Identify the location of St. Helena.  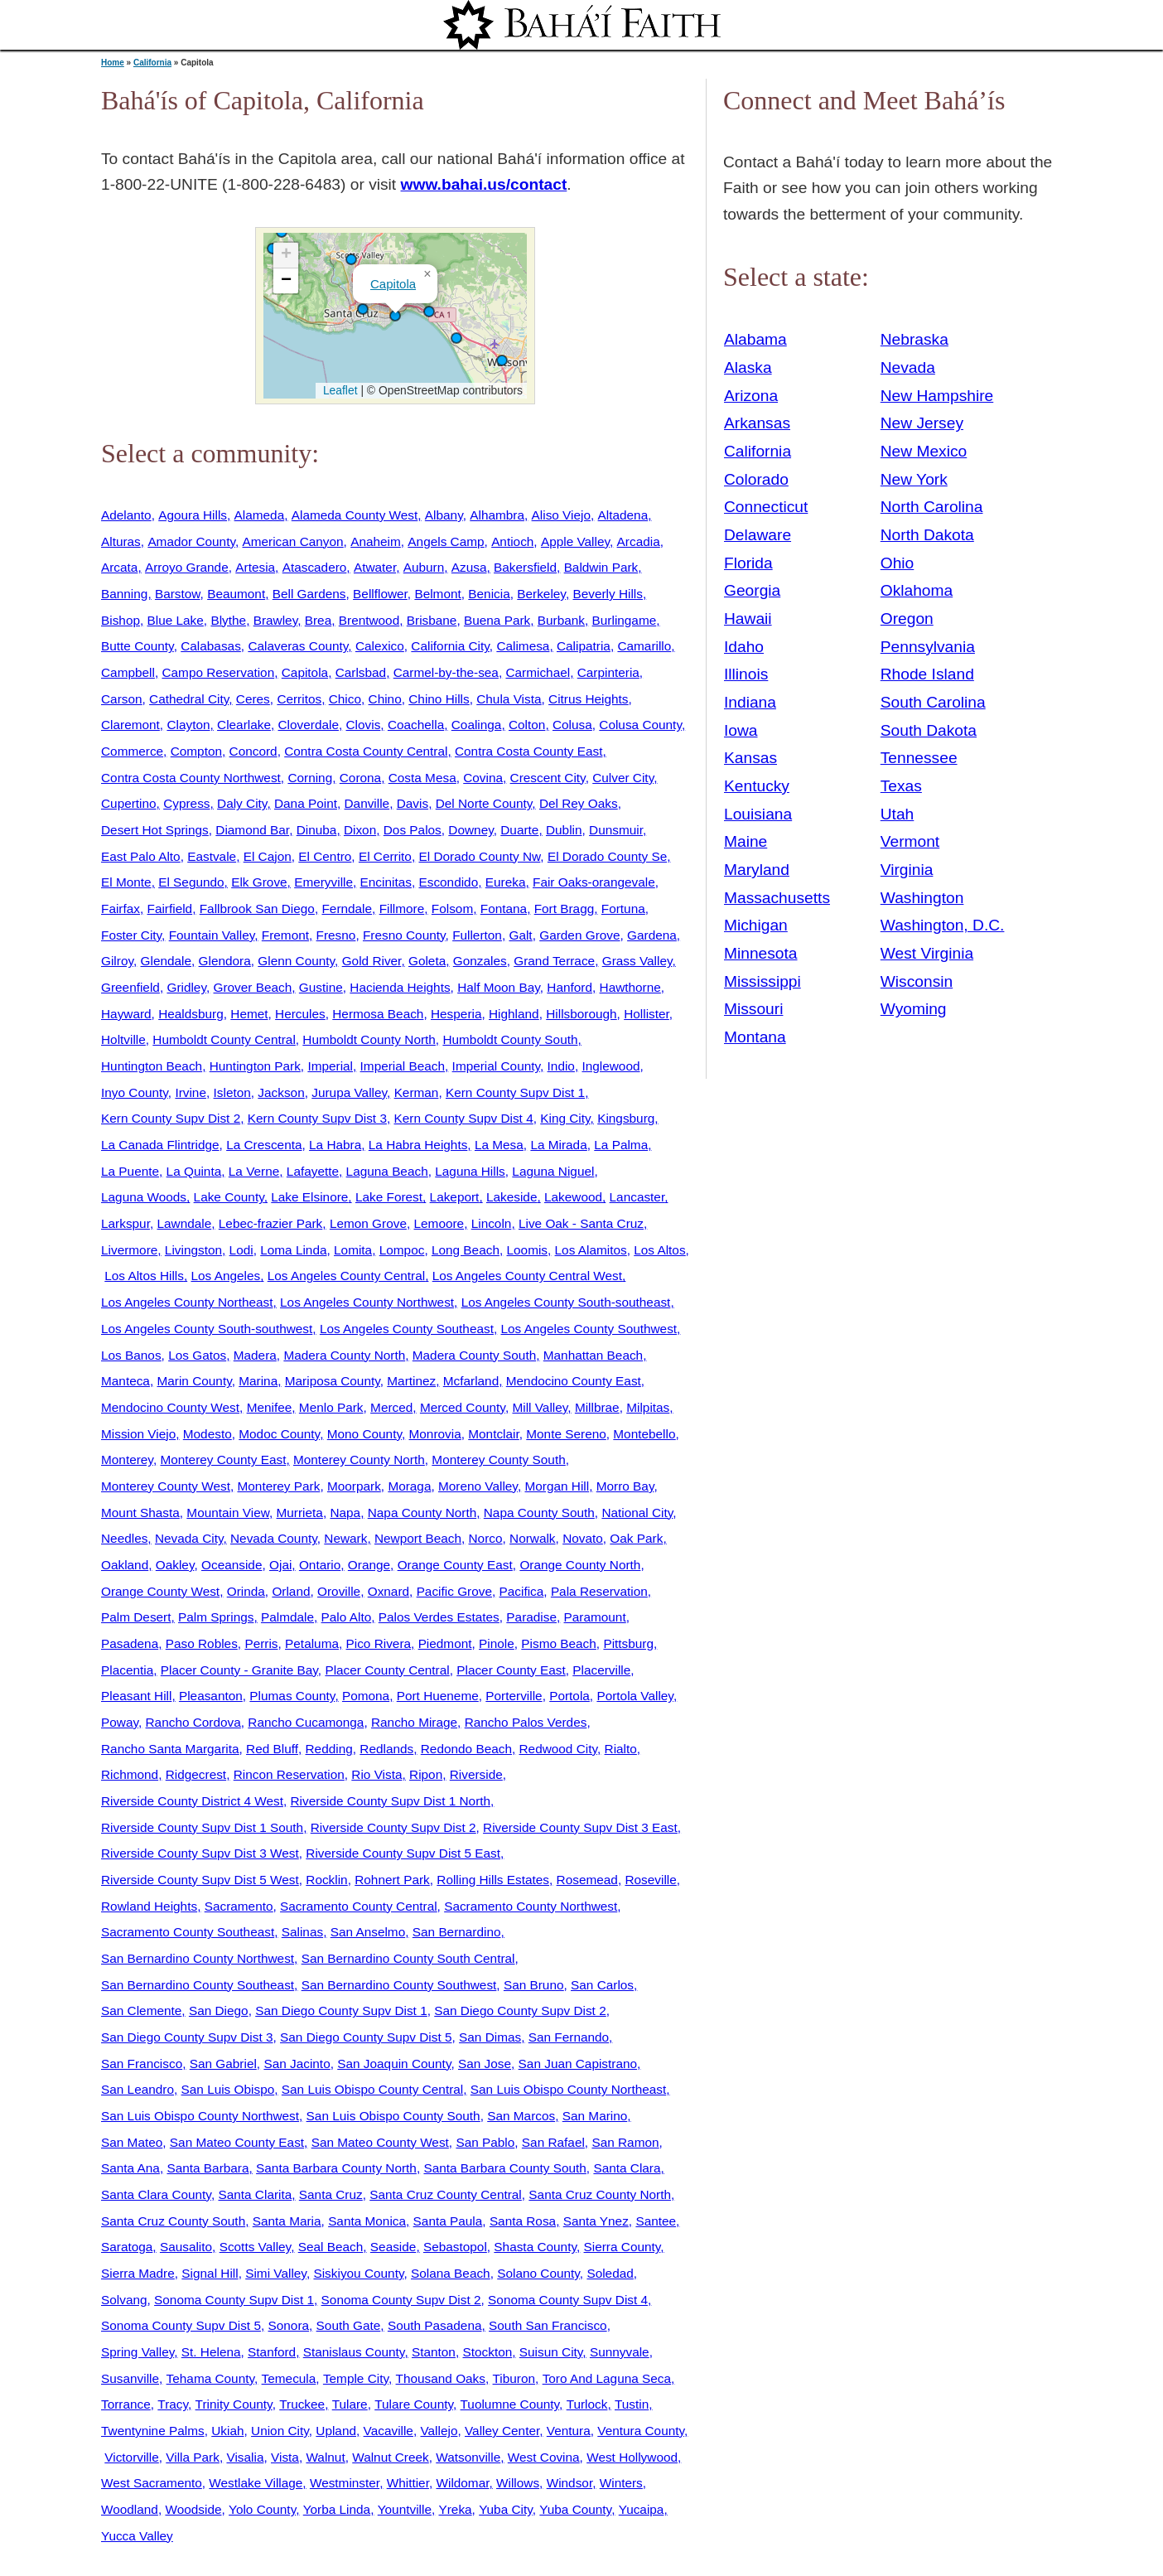
(211, 2352).